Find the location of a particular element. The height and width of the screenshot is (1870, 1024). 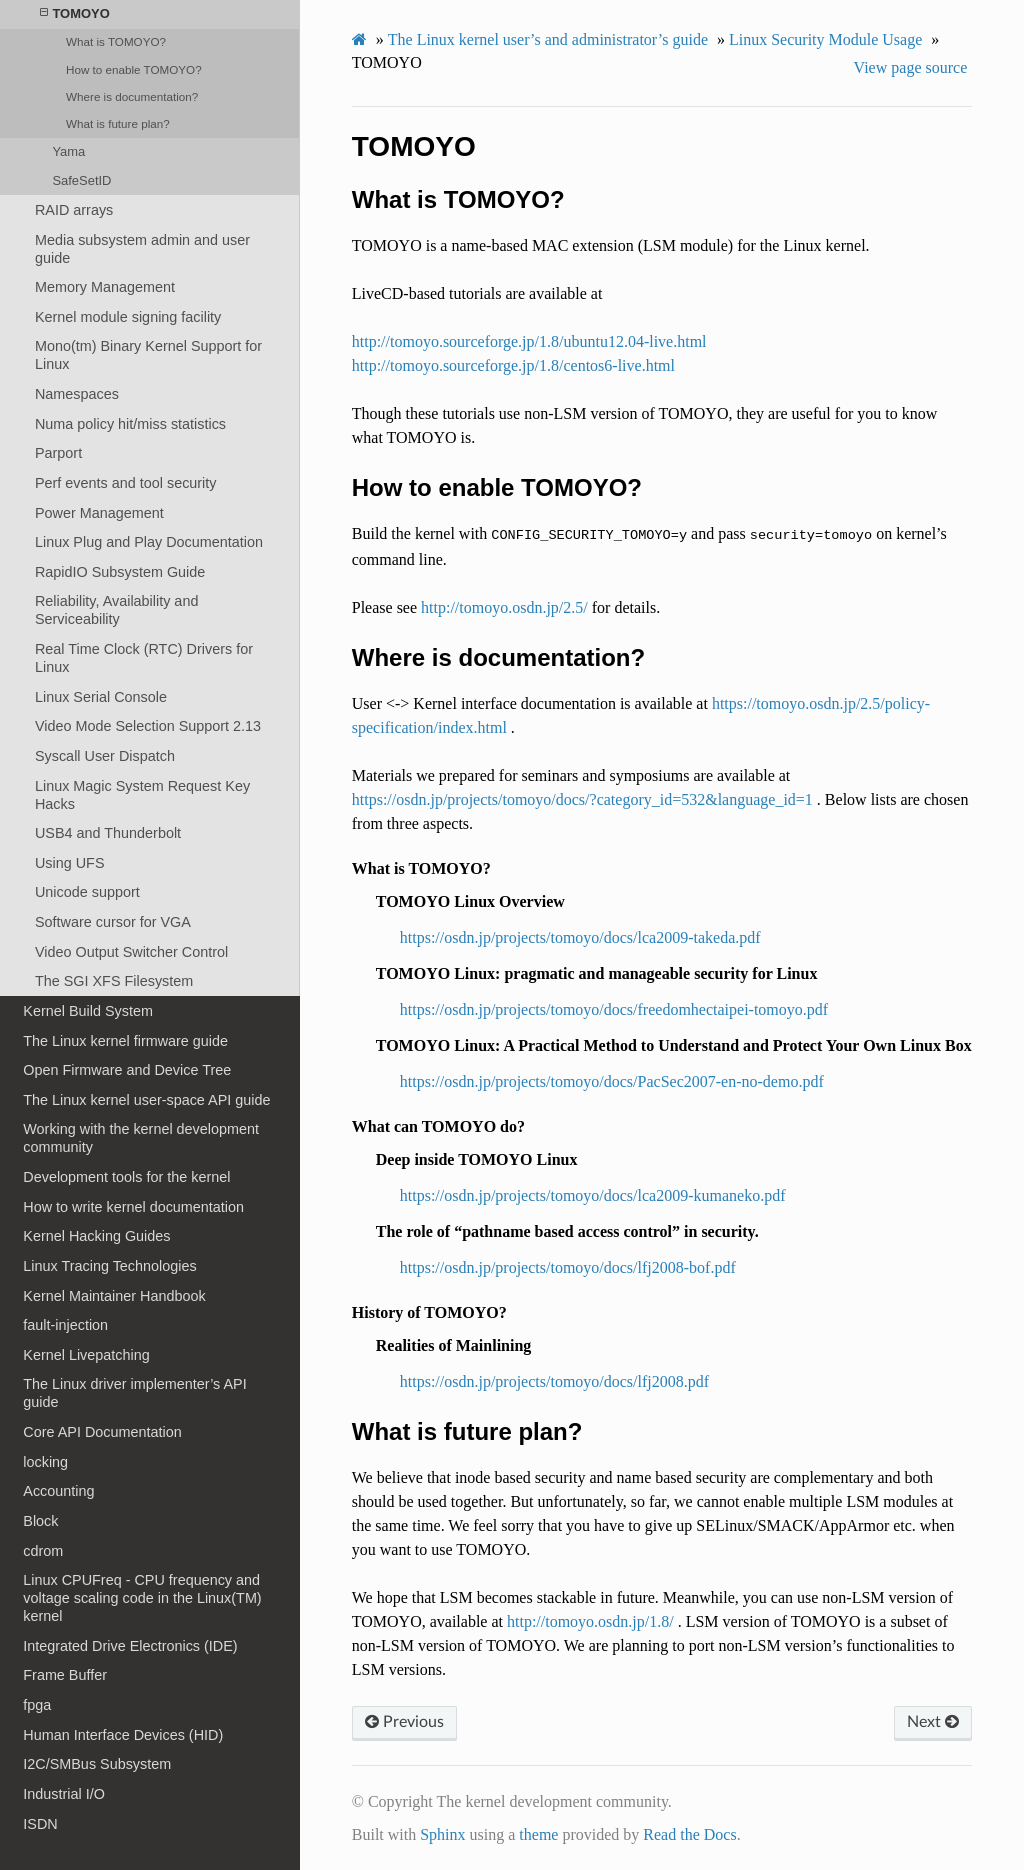

Linux Security Module Usage is located at coordinates (825, 39).